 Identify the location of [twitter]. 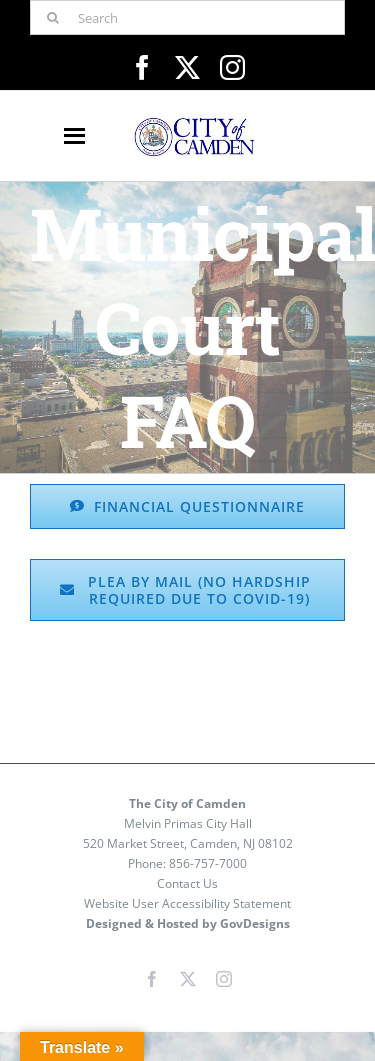
(187, 67).